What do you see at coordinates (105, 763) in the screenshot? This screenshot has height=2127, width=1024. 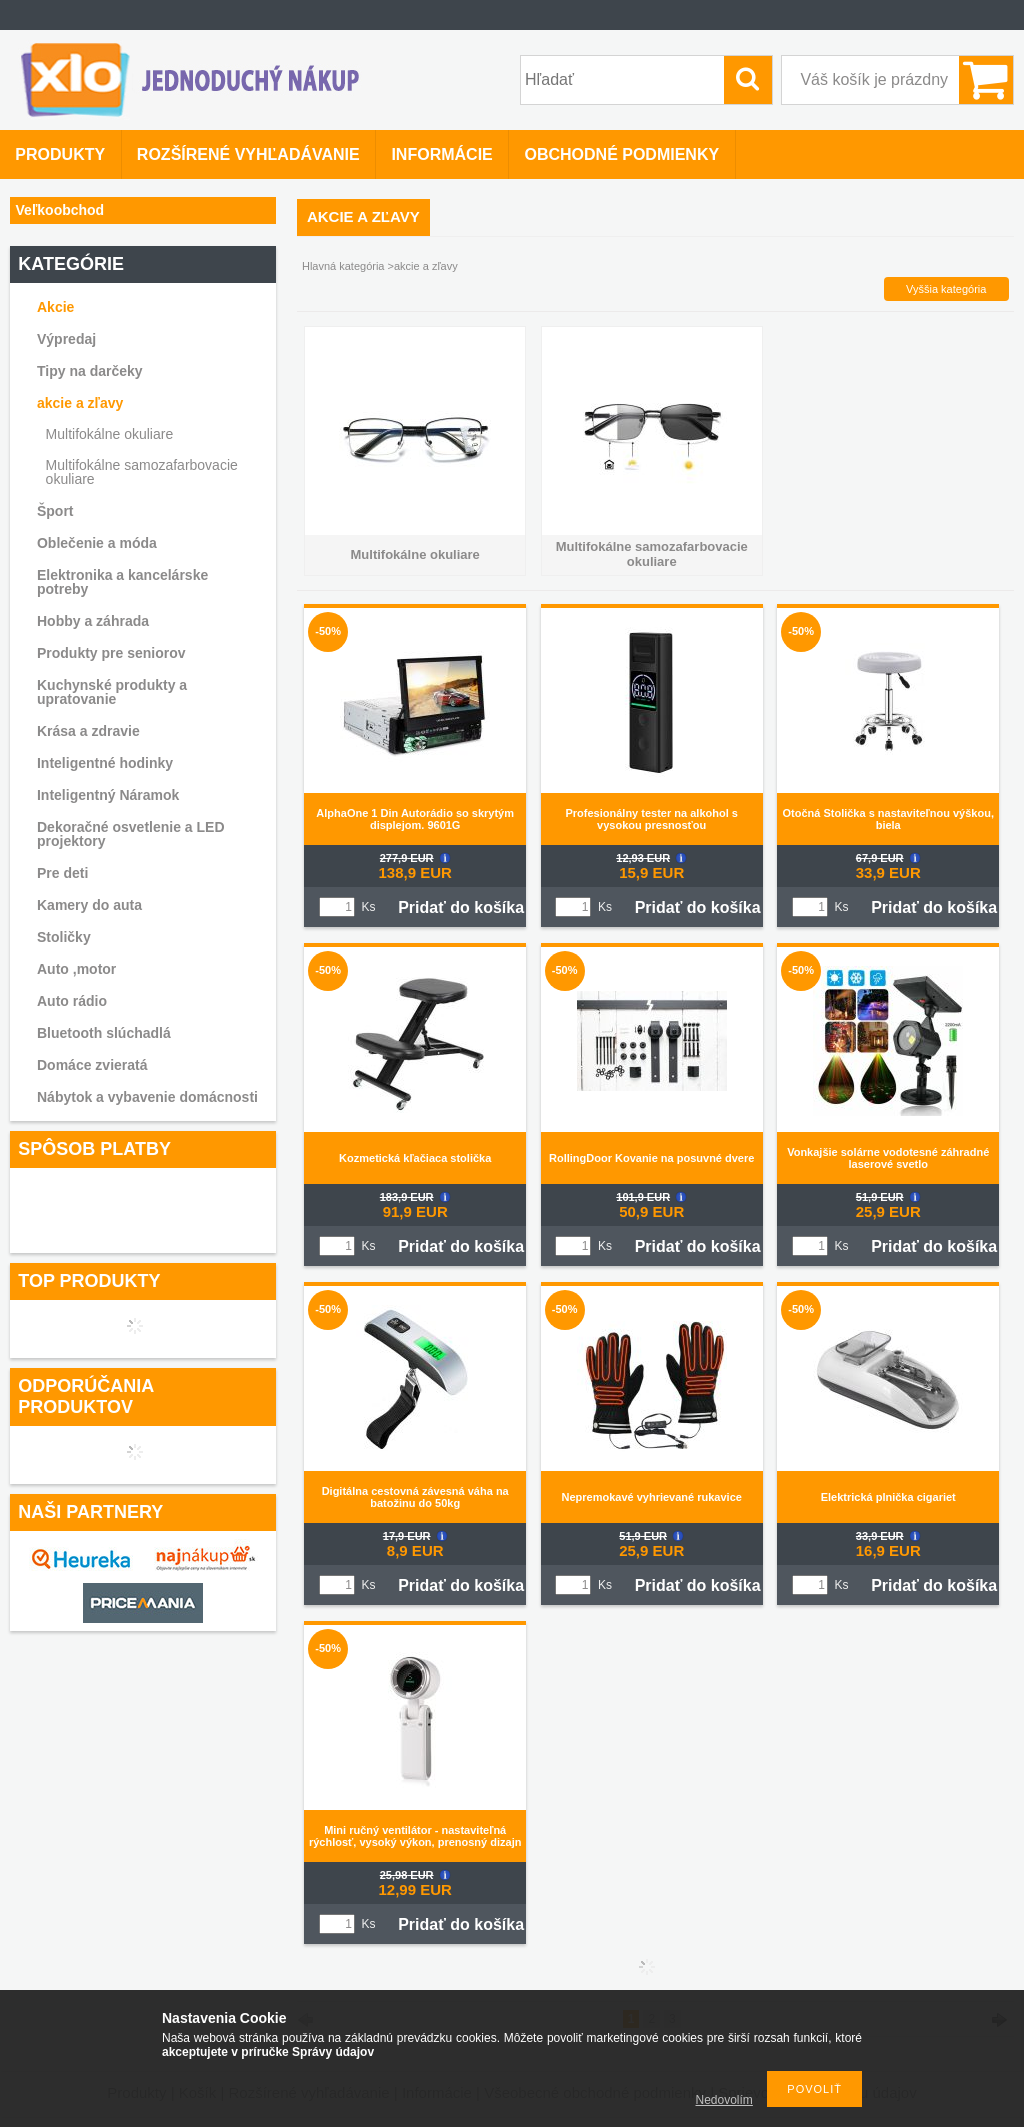 I see `Inteligentné hodinky` at bounding box center [105, 763].